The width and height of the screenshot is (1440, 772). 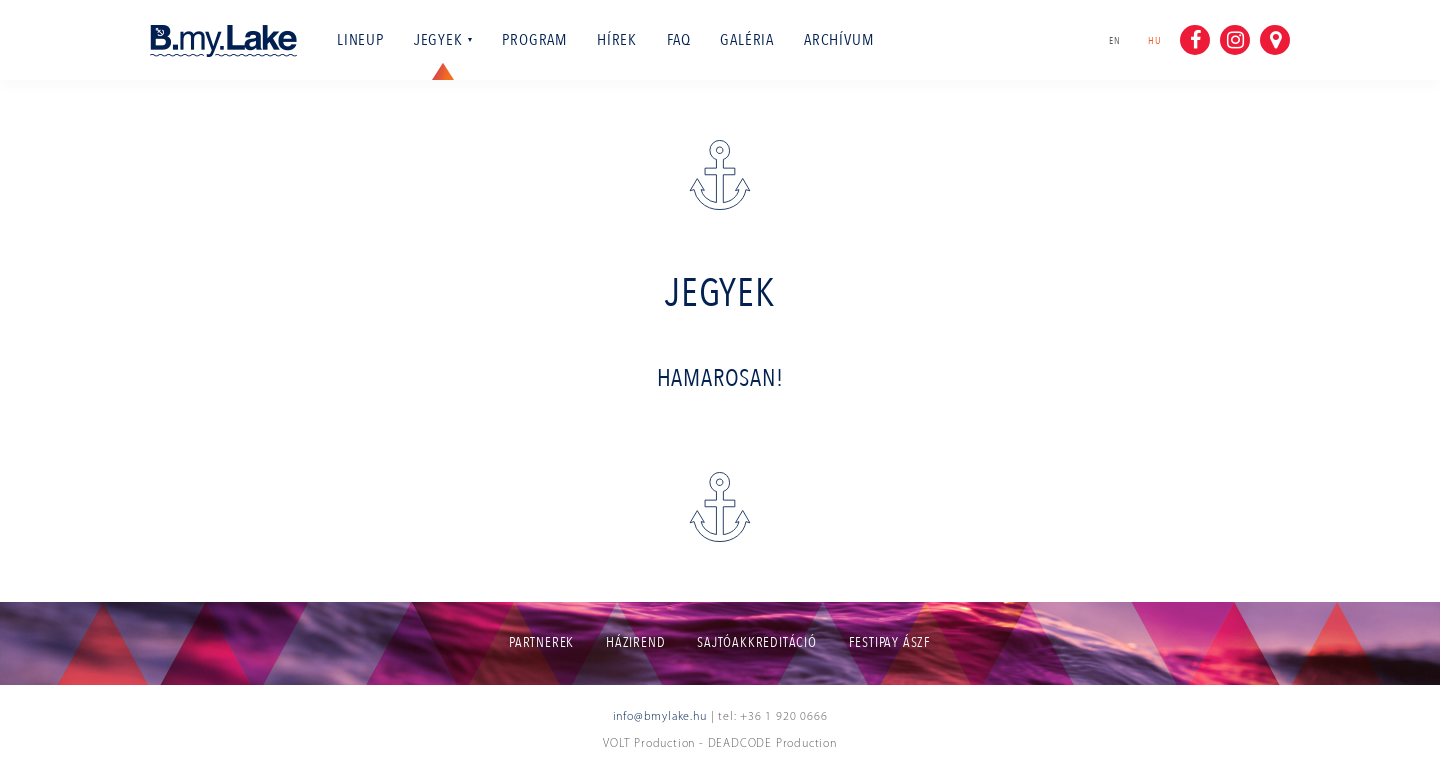 What do you see at coordinates (1159, 40) in the screenshot?
I see `hu` at bounding box center [1159, 40].